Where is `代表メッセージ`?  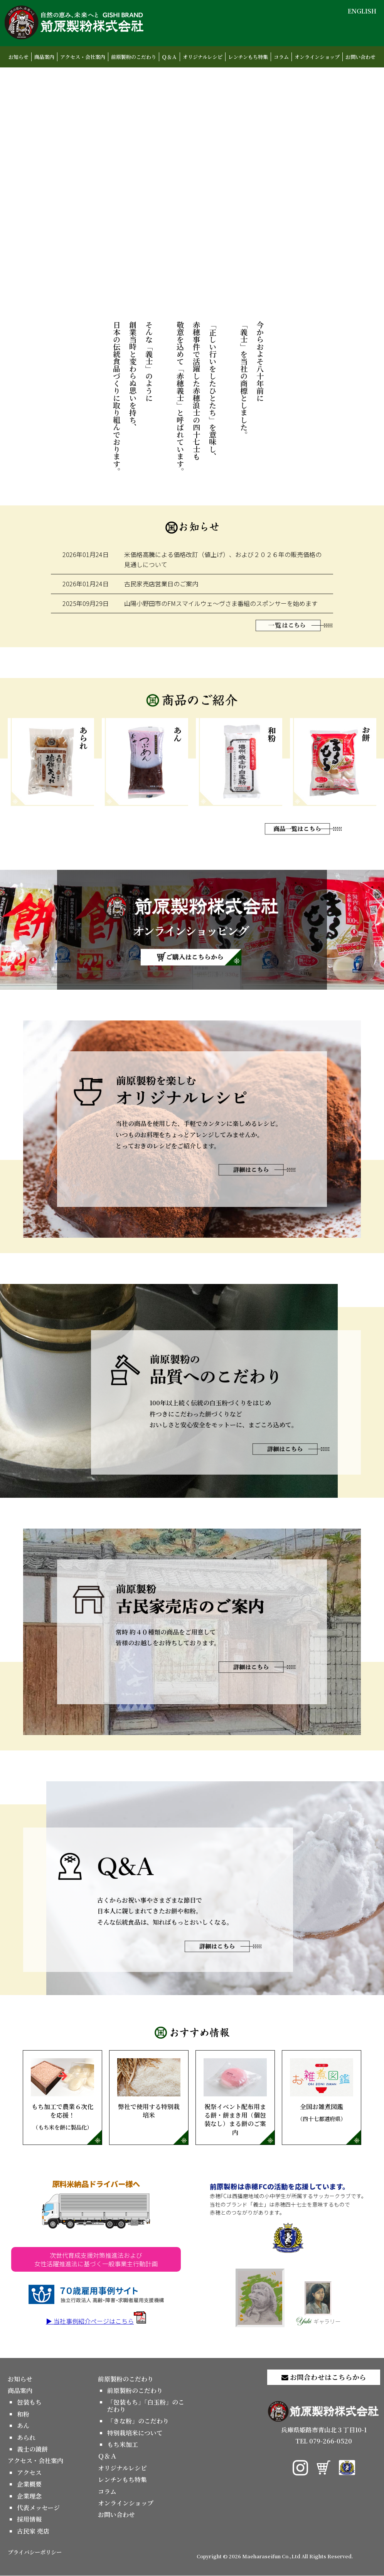 代表メッセージ is located at coordinates (38, 2508).